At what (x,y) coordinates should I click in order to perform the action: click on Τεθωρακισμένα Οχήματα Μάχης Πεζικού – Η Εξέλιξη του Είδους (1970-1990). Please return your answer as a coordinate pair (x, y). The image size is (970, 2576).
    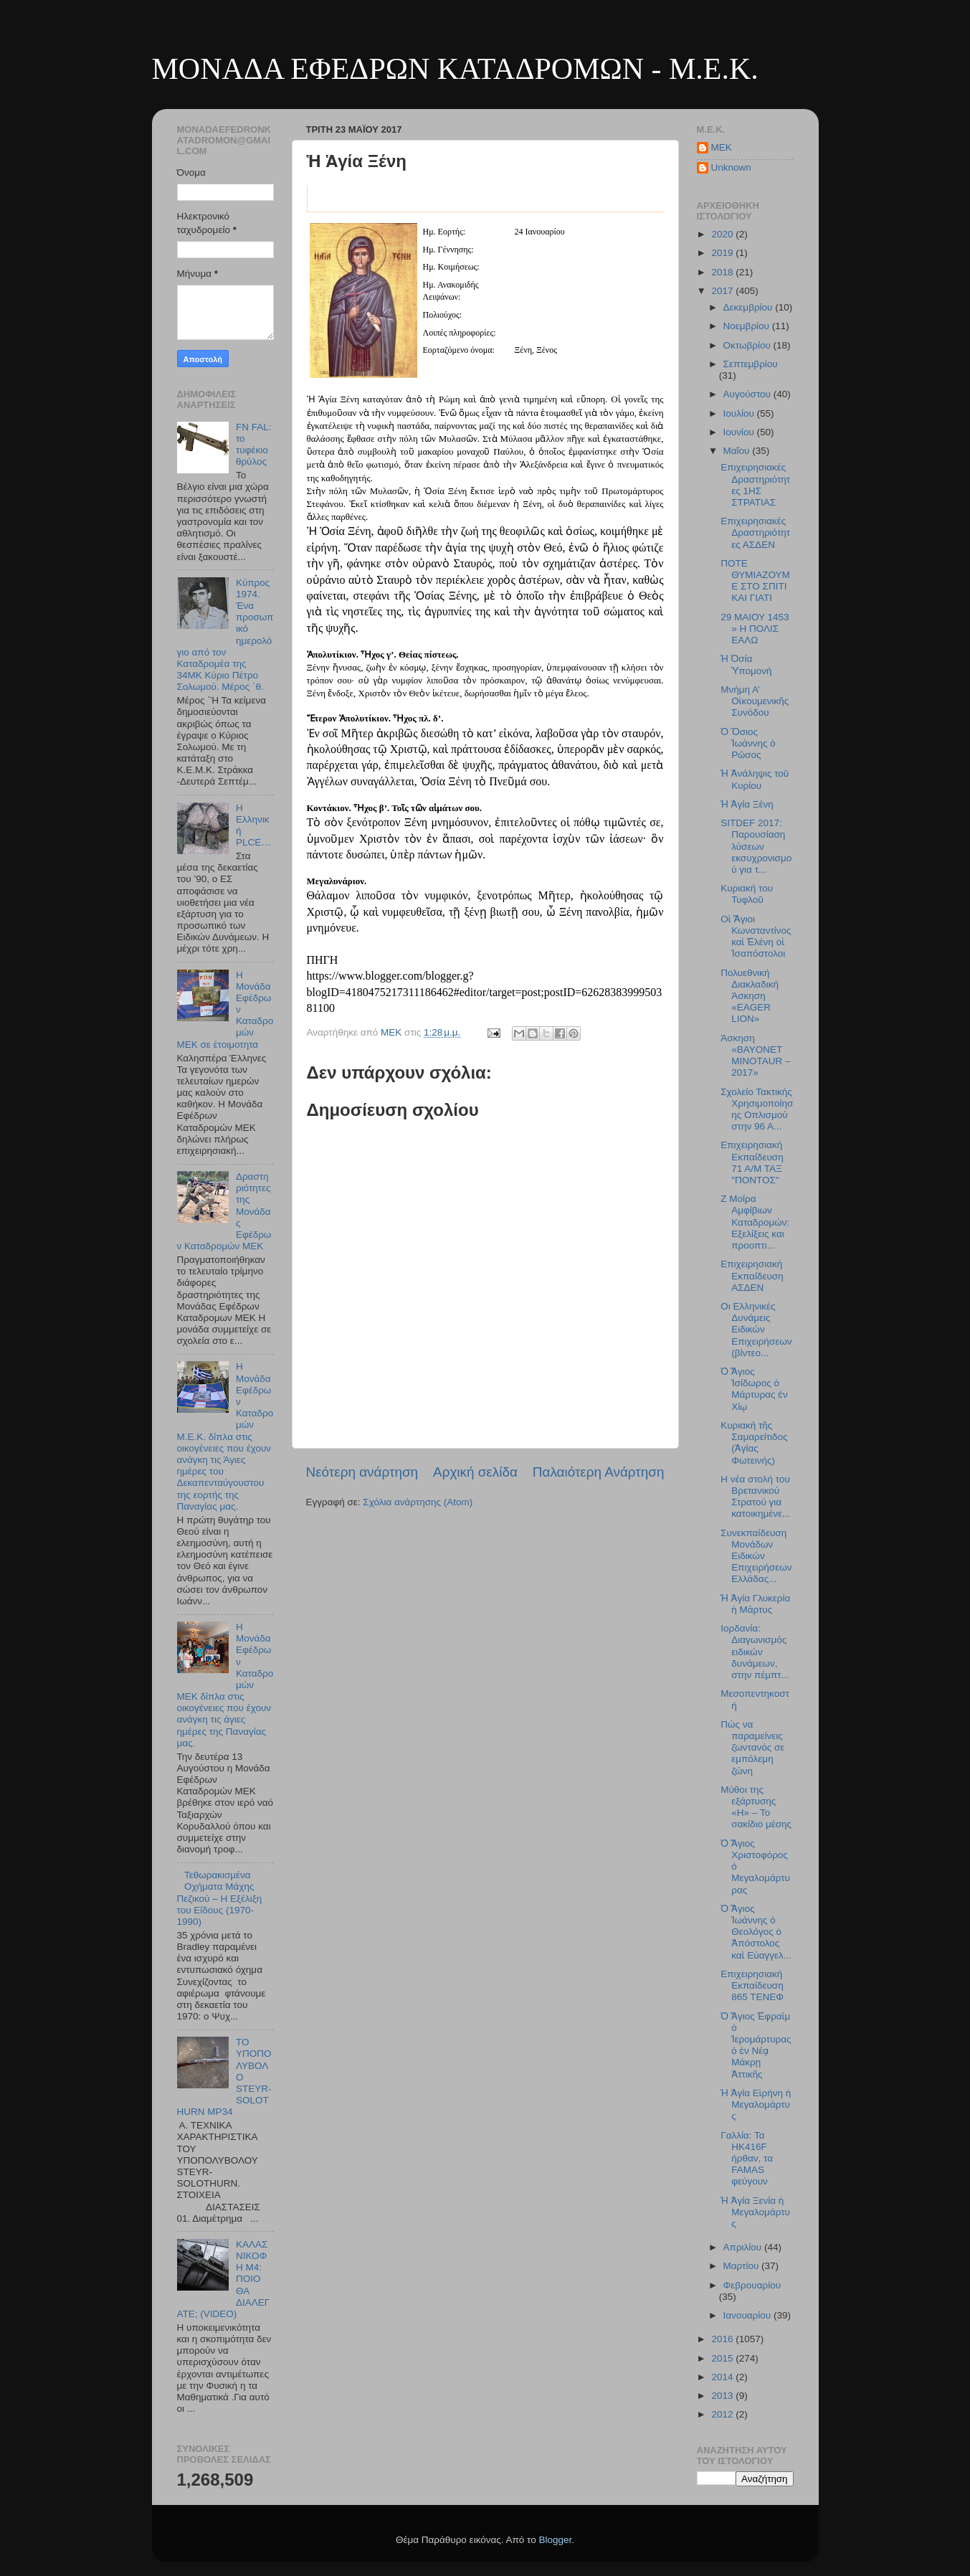
    Looking at the image, I should click on (219, 1898).